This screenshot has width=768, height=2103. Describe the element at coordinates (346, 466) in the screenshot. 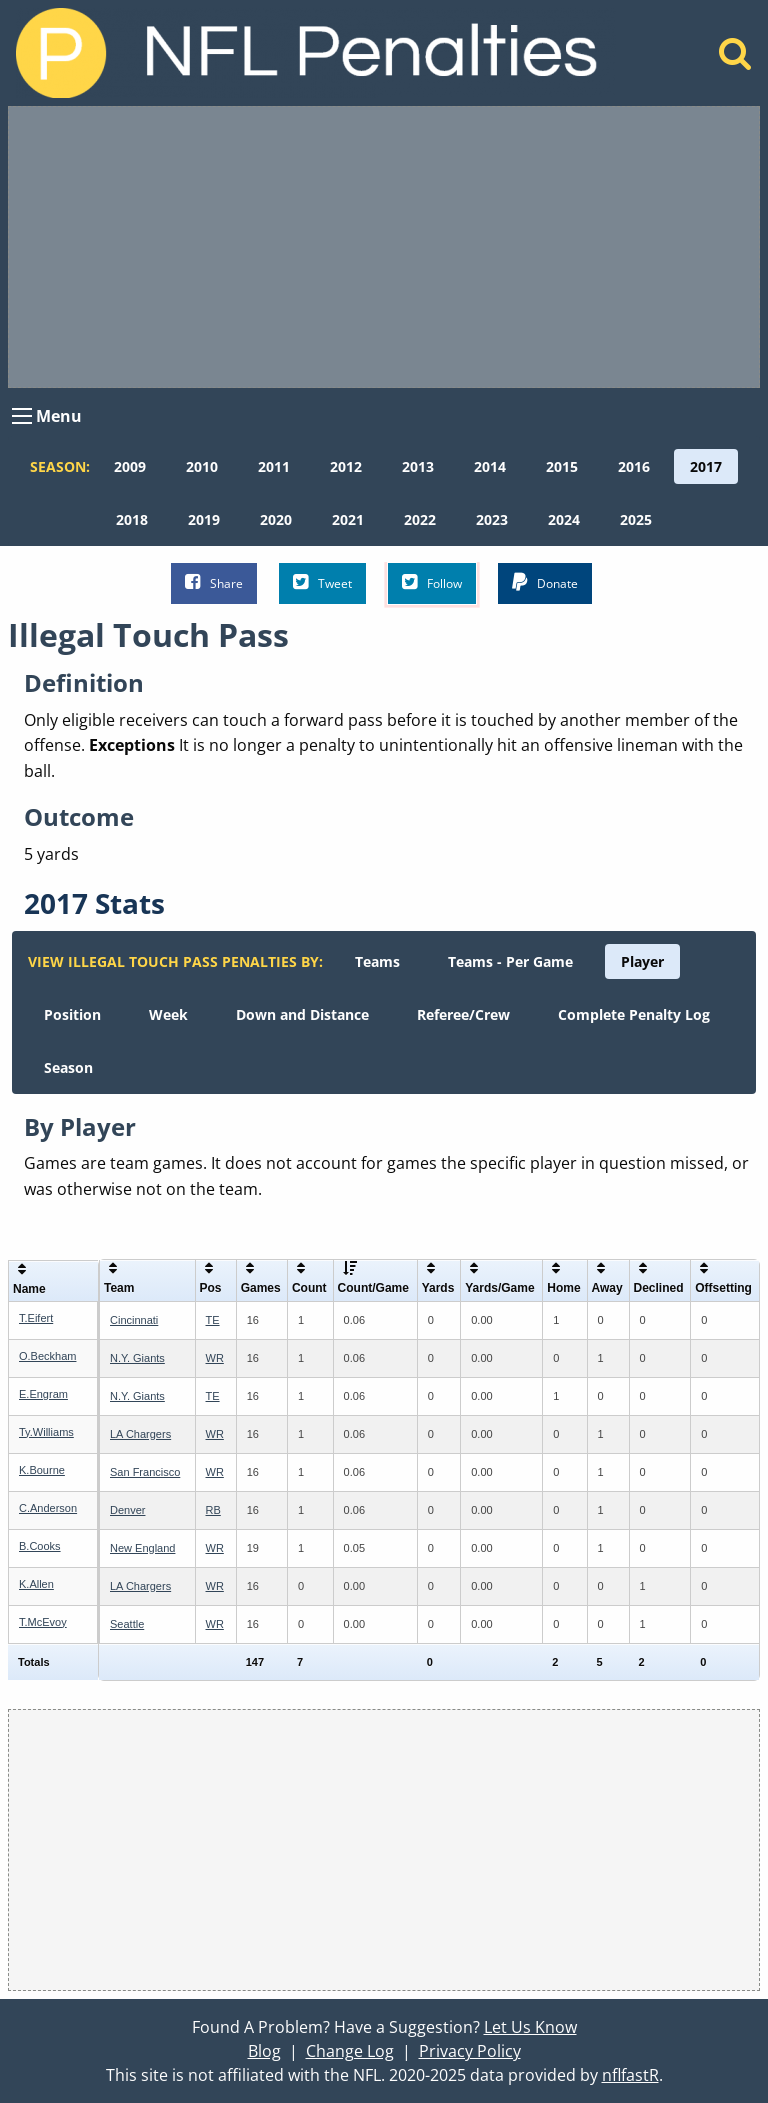

I see `2012` at that location.